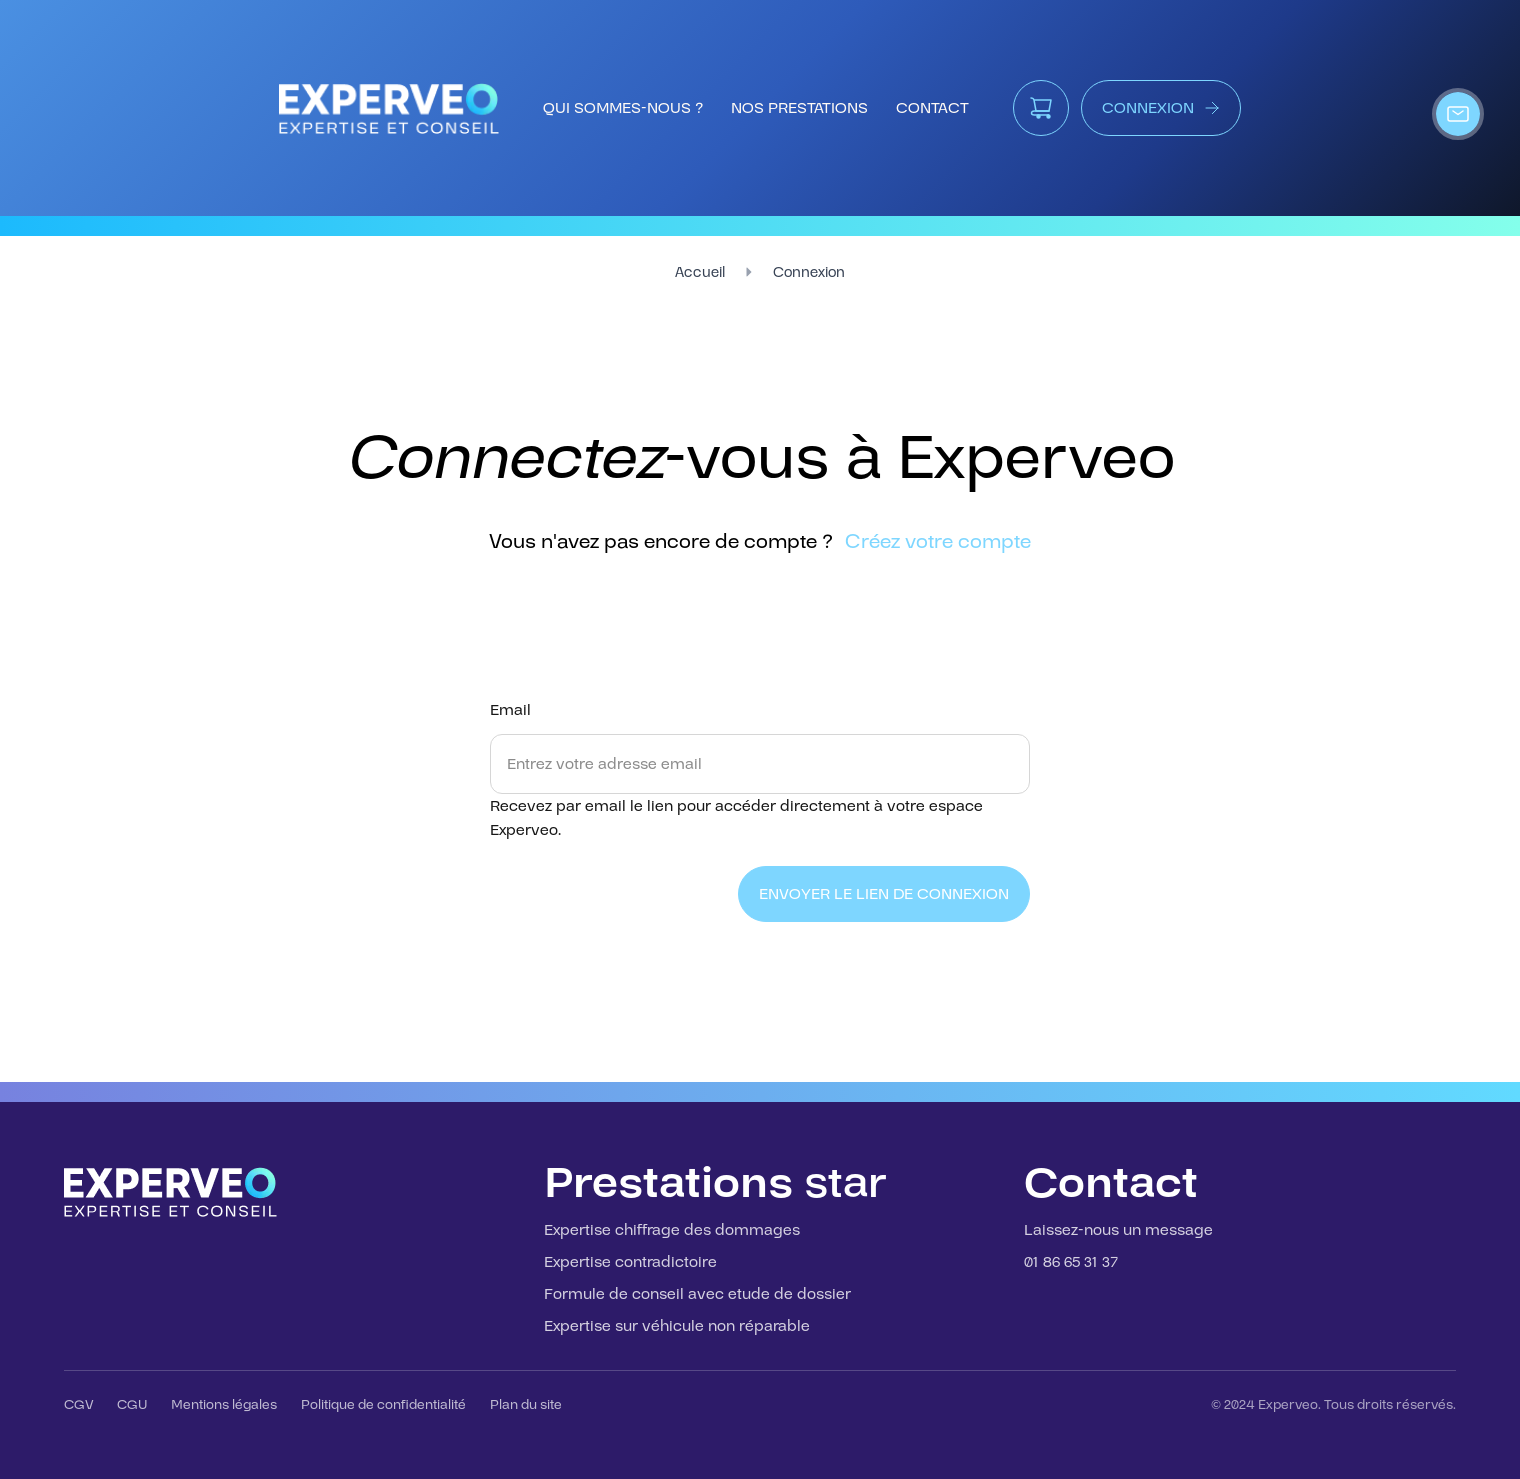 The height and width of the screenshot is (1479, 1520). I want to click on CGV, so click(78, 1405).